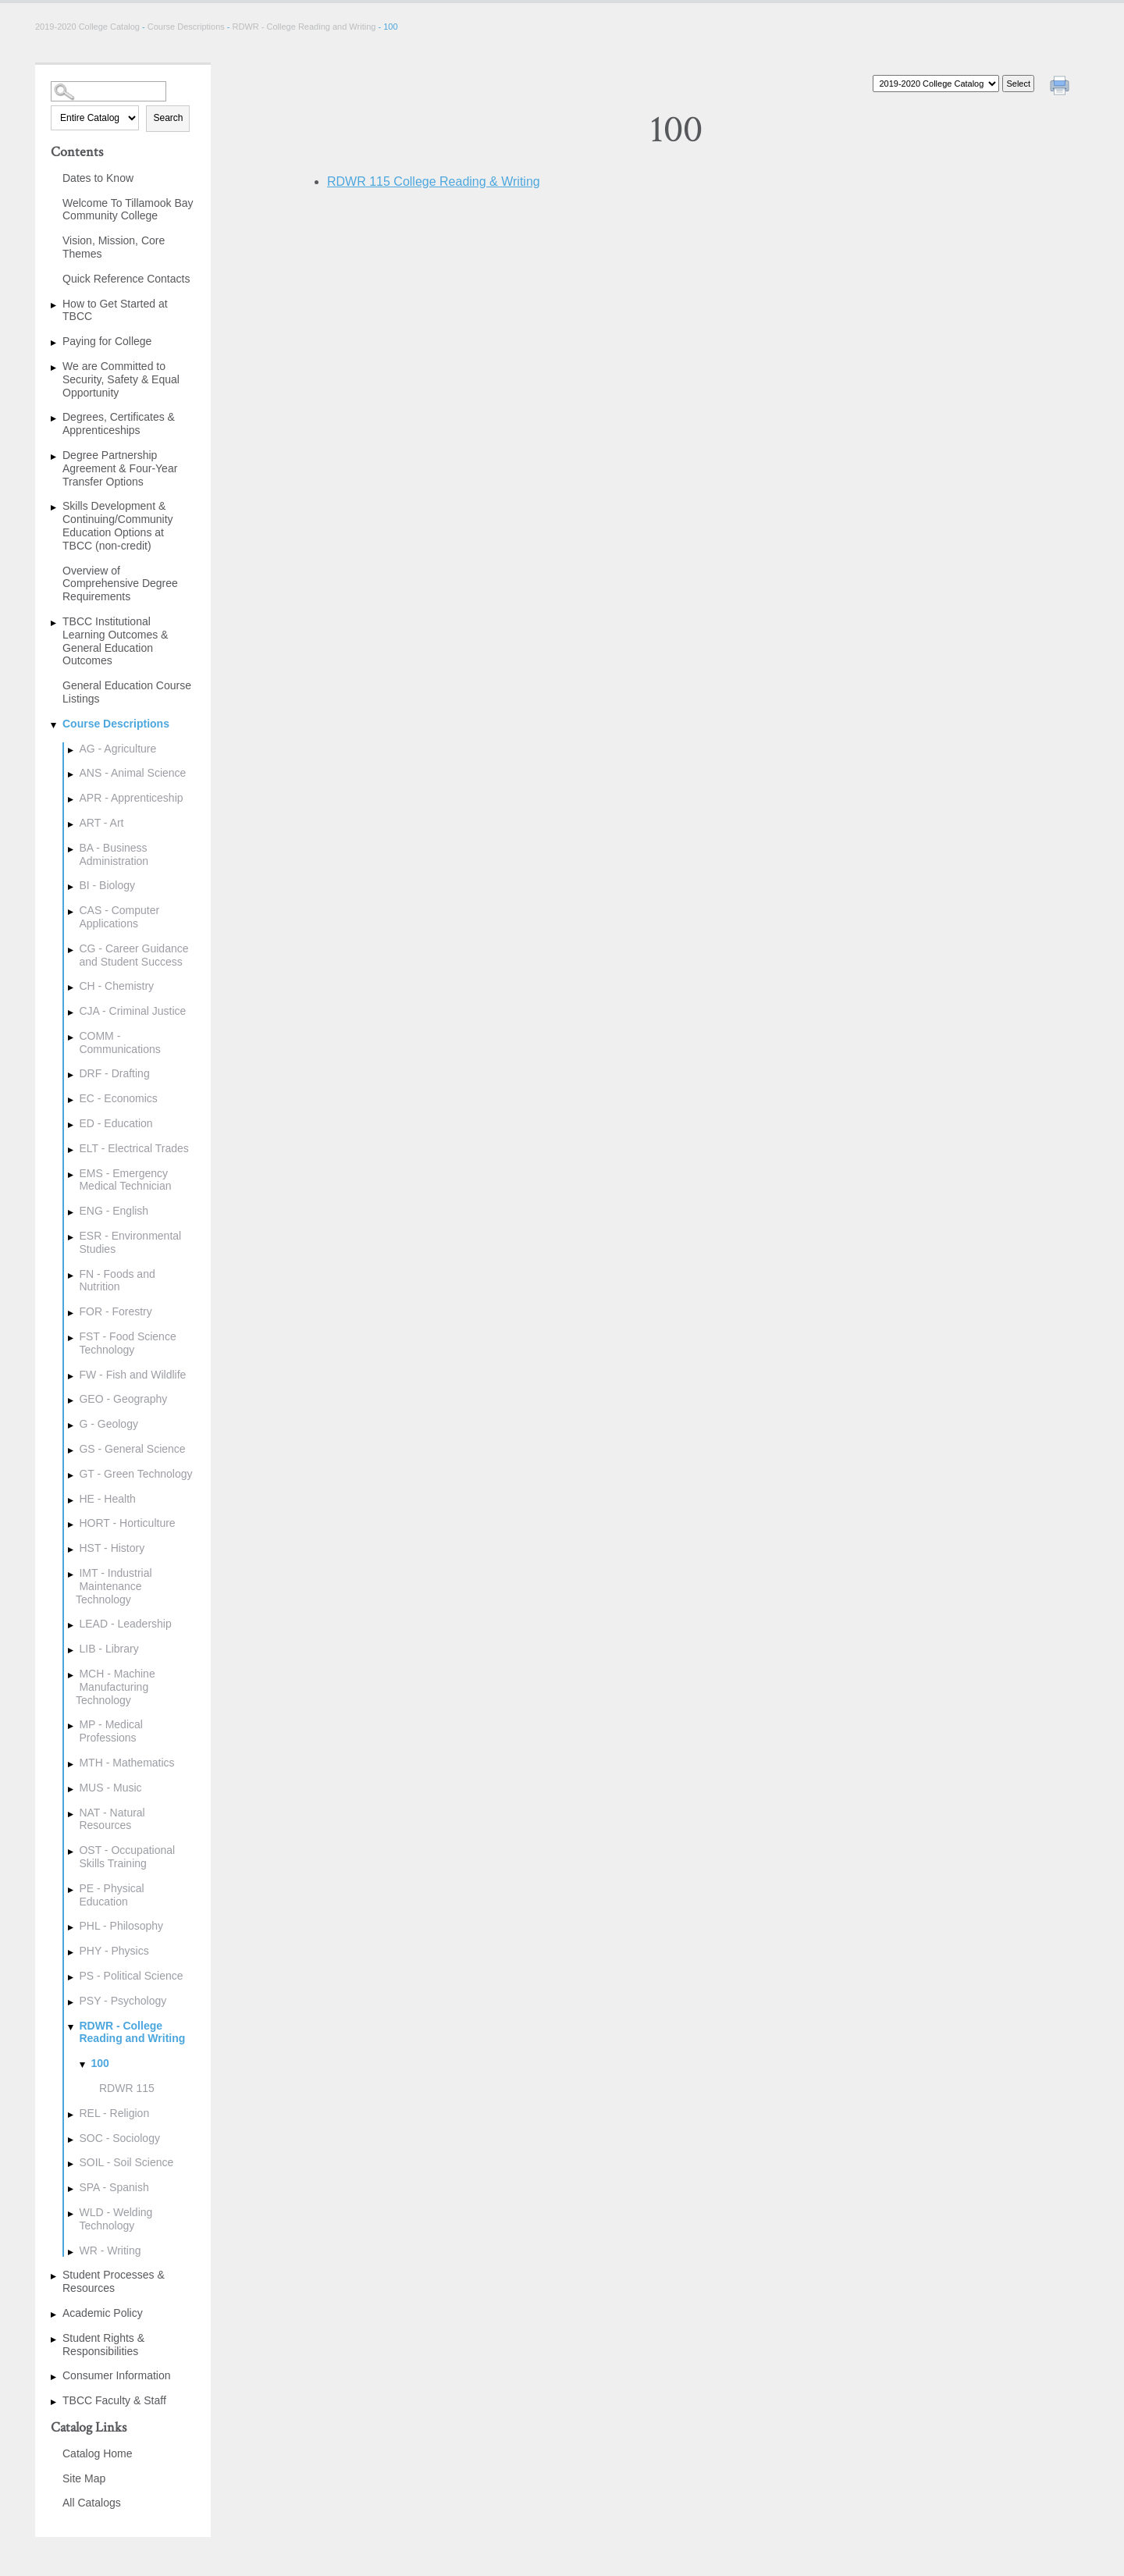 The width and height of the screenshot is (1124, 2576). What do you see at coordinates (186, 26) in the screenshot?
I see `Course Descriptions` at bounding box center [186, 26].